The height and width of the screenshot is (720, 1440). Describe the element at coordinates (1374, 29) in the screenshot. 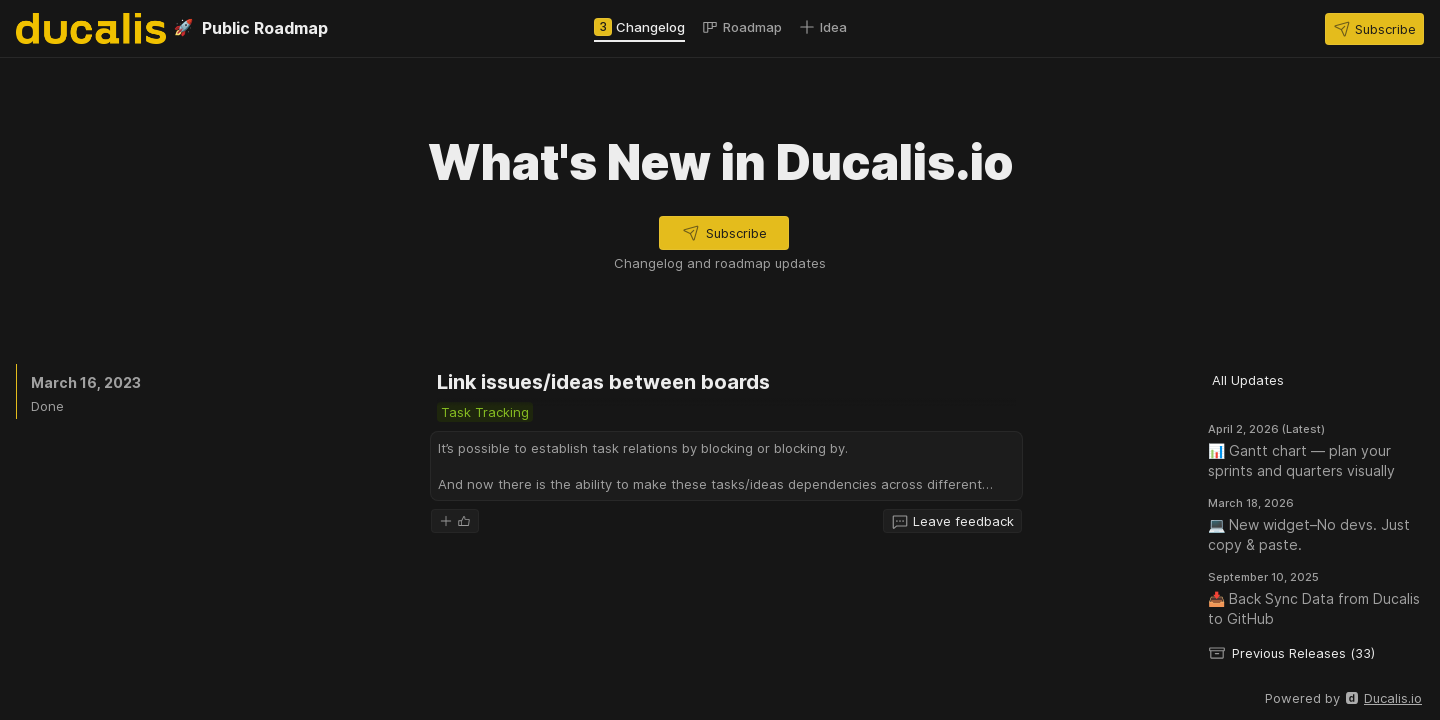

I see `[button]` at that location.